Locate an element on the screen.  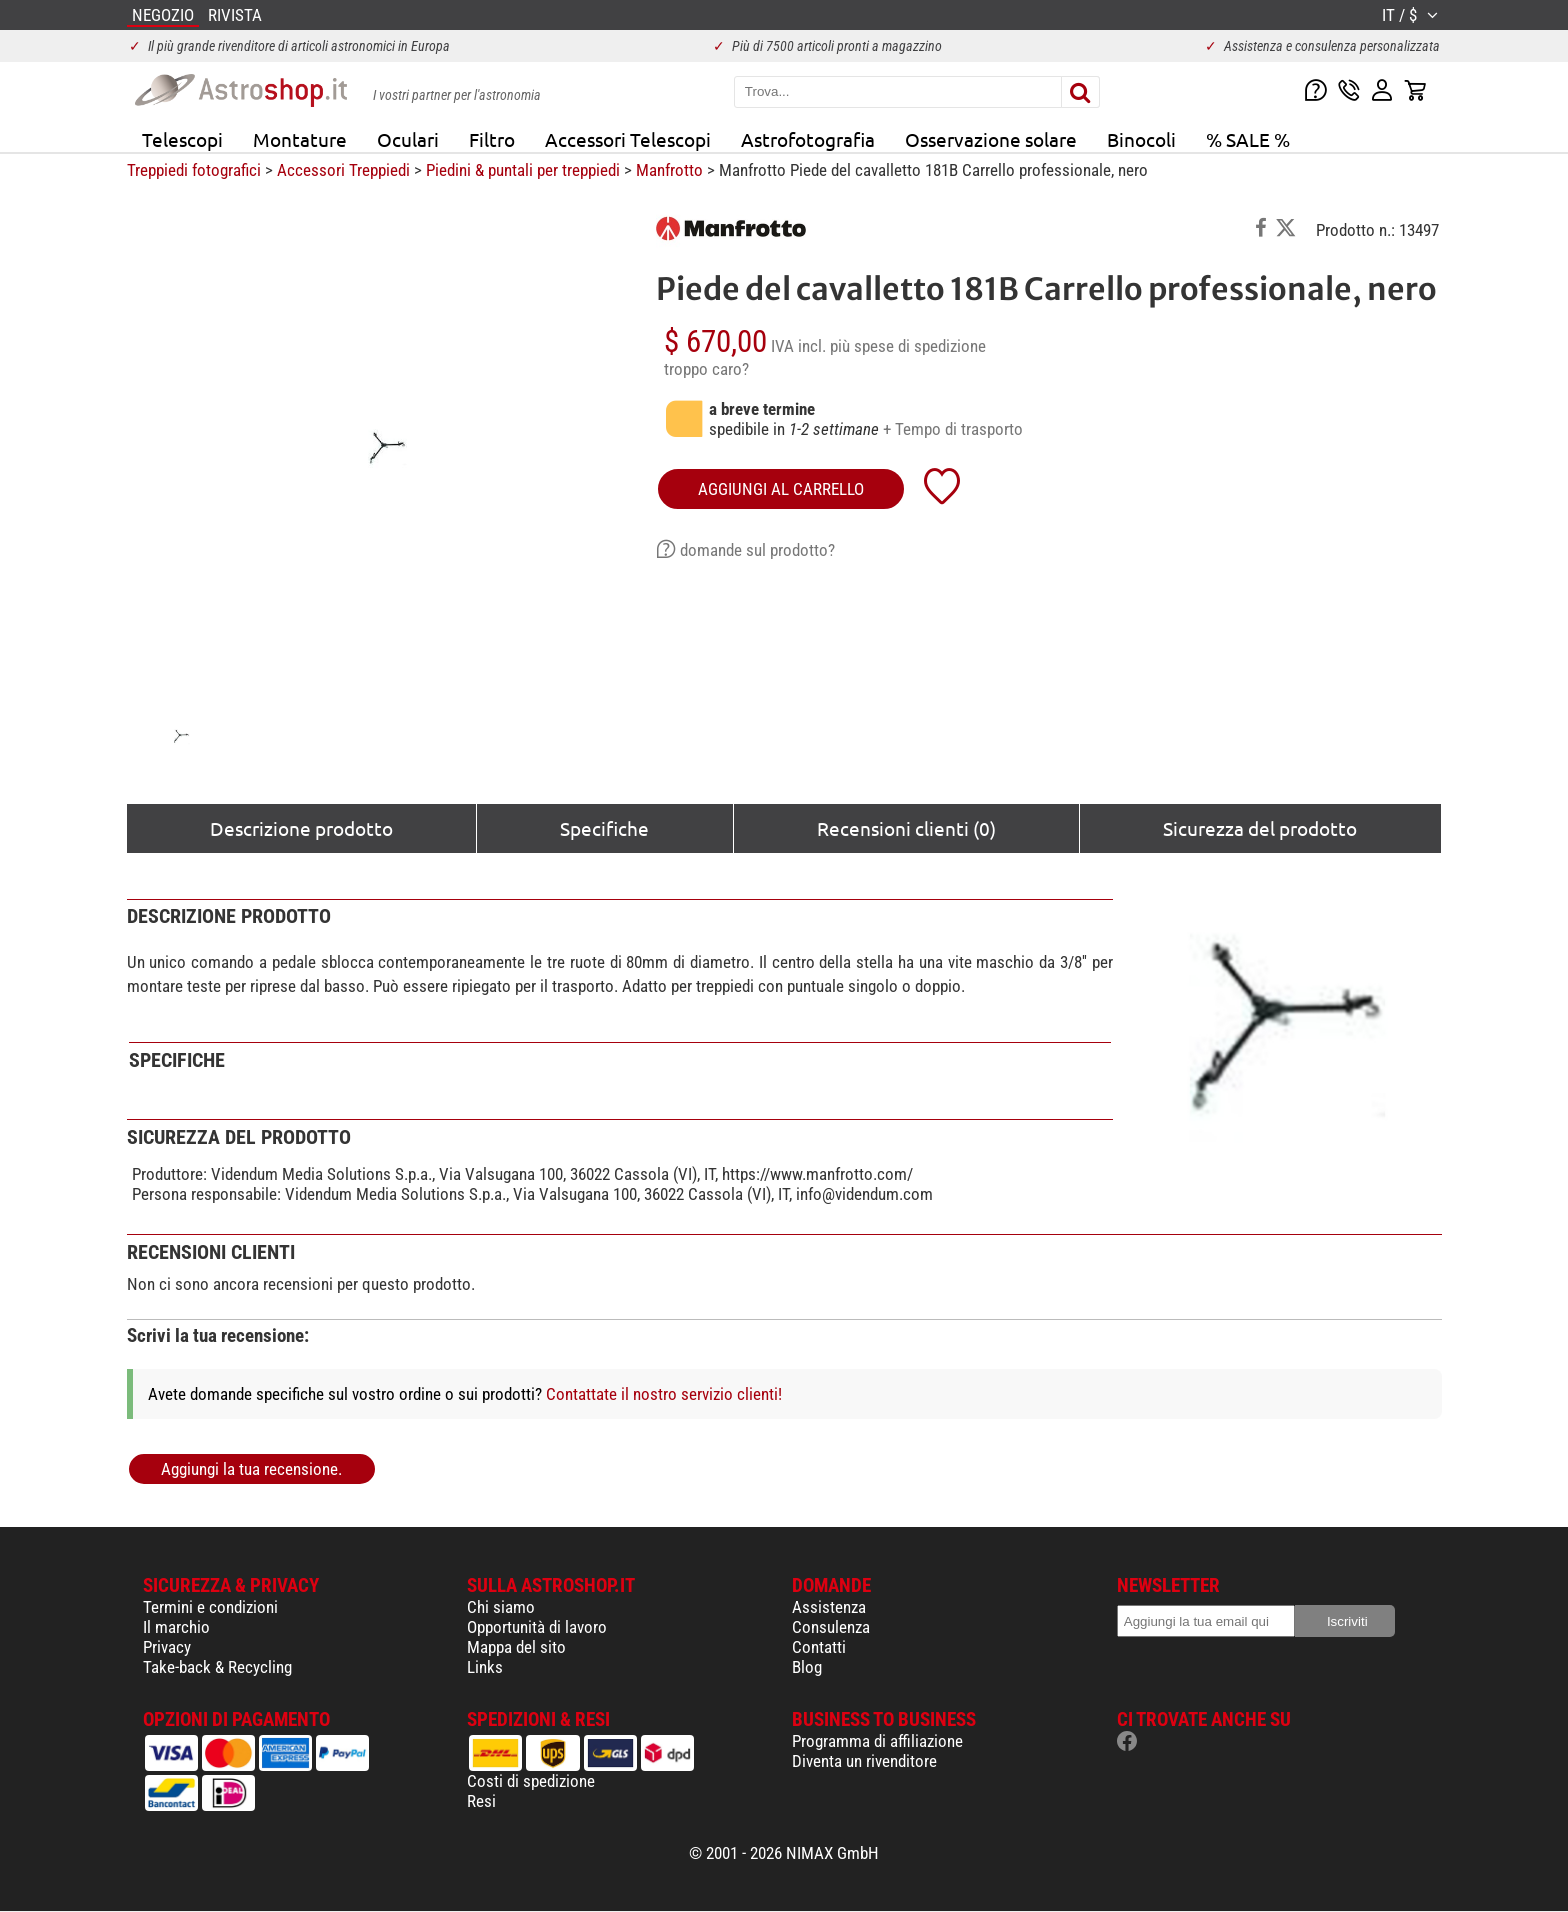
Mappa del sito is located at coordinates (516, 1647).